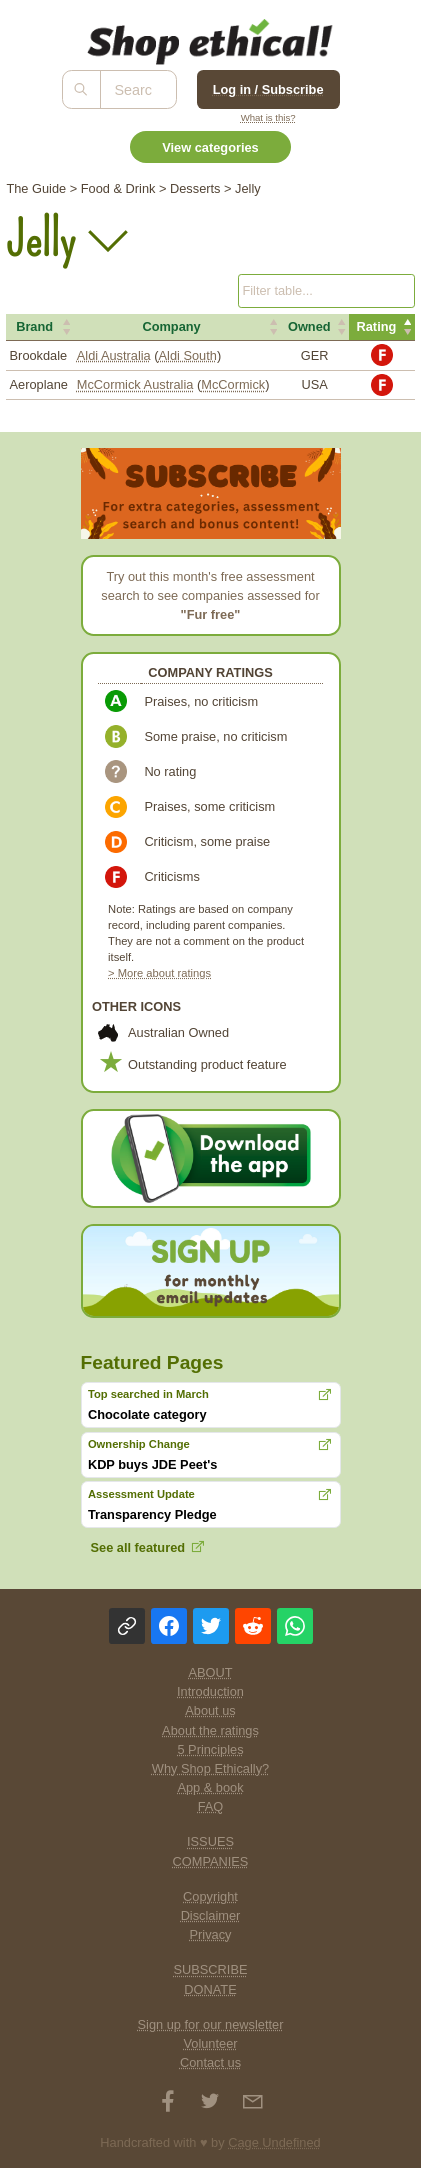 The width and height of the screenshot is (421, 2168). Describe the element at coordinates (211, 2024) in the screenshot. I see `Sign up for our newsletter` at that location.